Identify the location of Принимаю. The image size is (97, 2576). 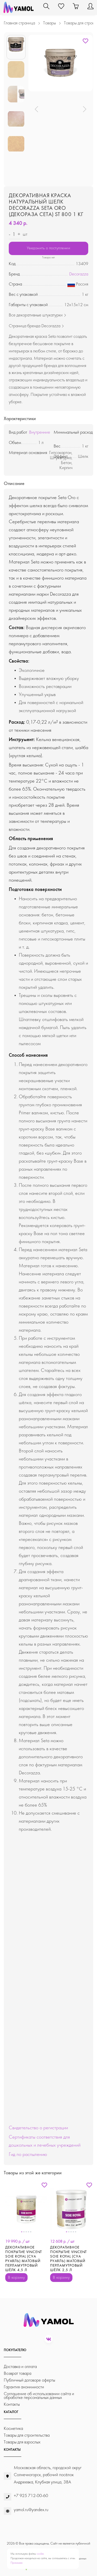
(17, 2563).